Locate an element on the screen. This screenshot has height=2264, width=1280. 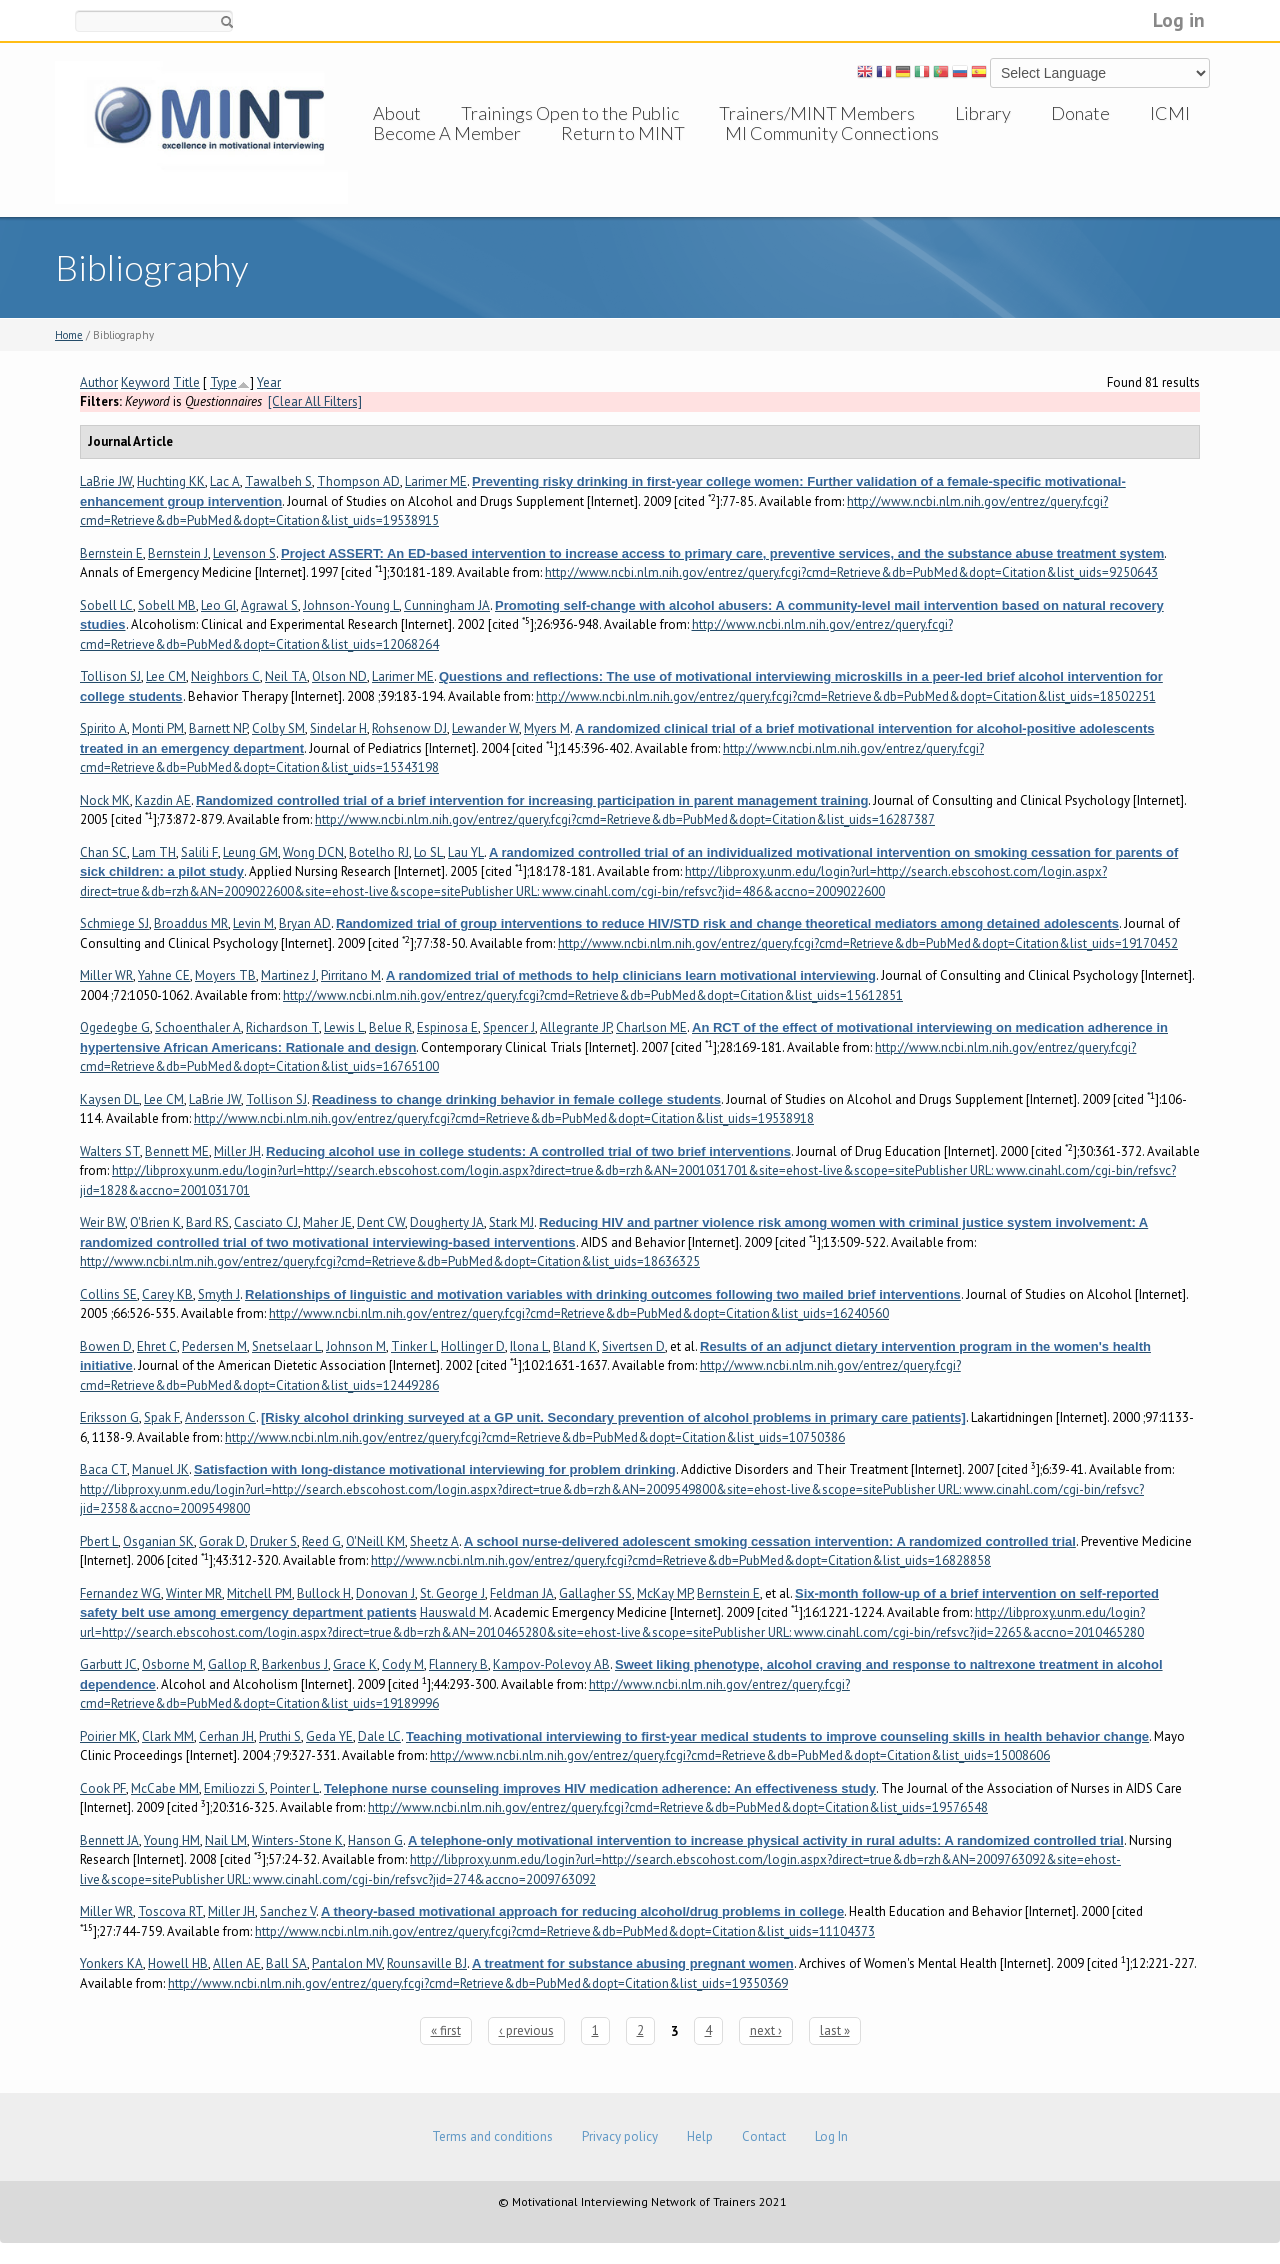
Feldman JA is located at coordinates (522, 1593).